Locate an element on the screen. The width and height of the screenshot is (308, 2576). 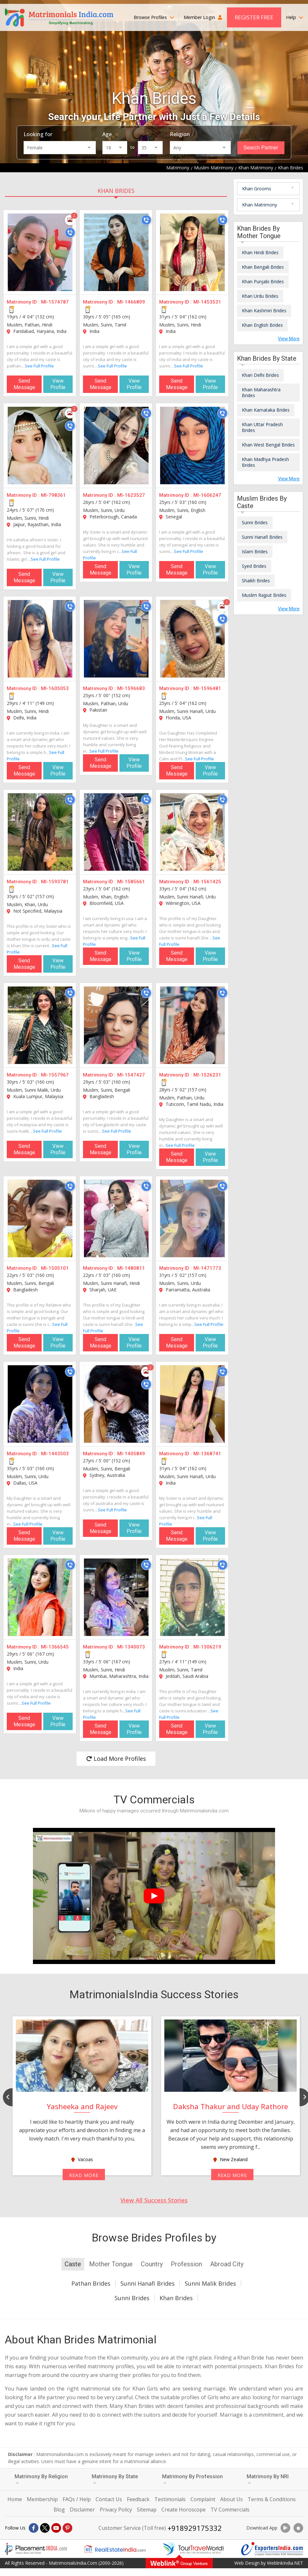
Sunni Hanafi Brides is located at coordinates (262, 537).